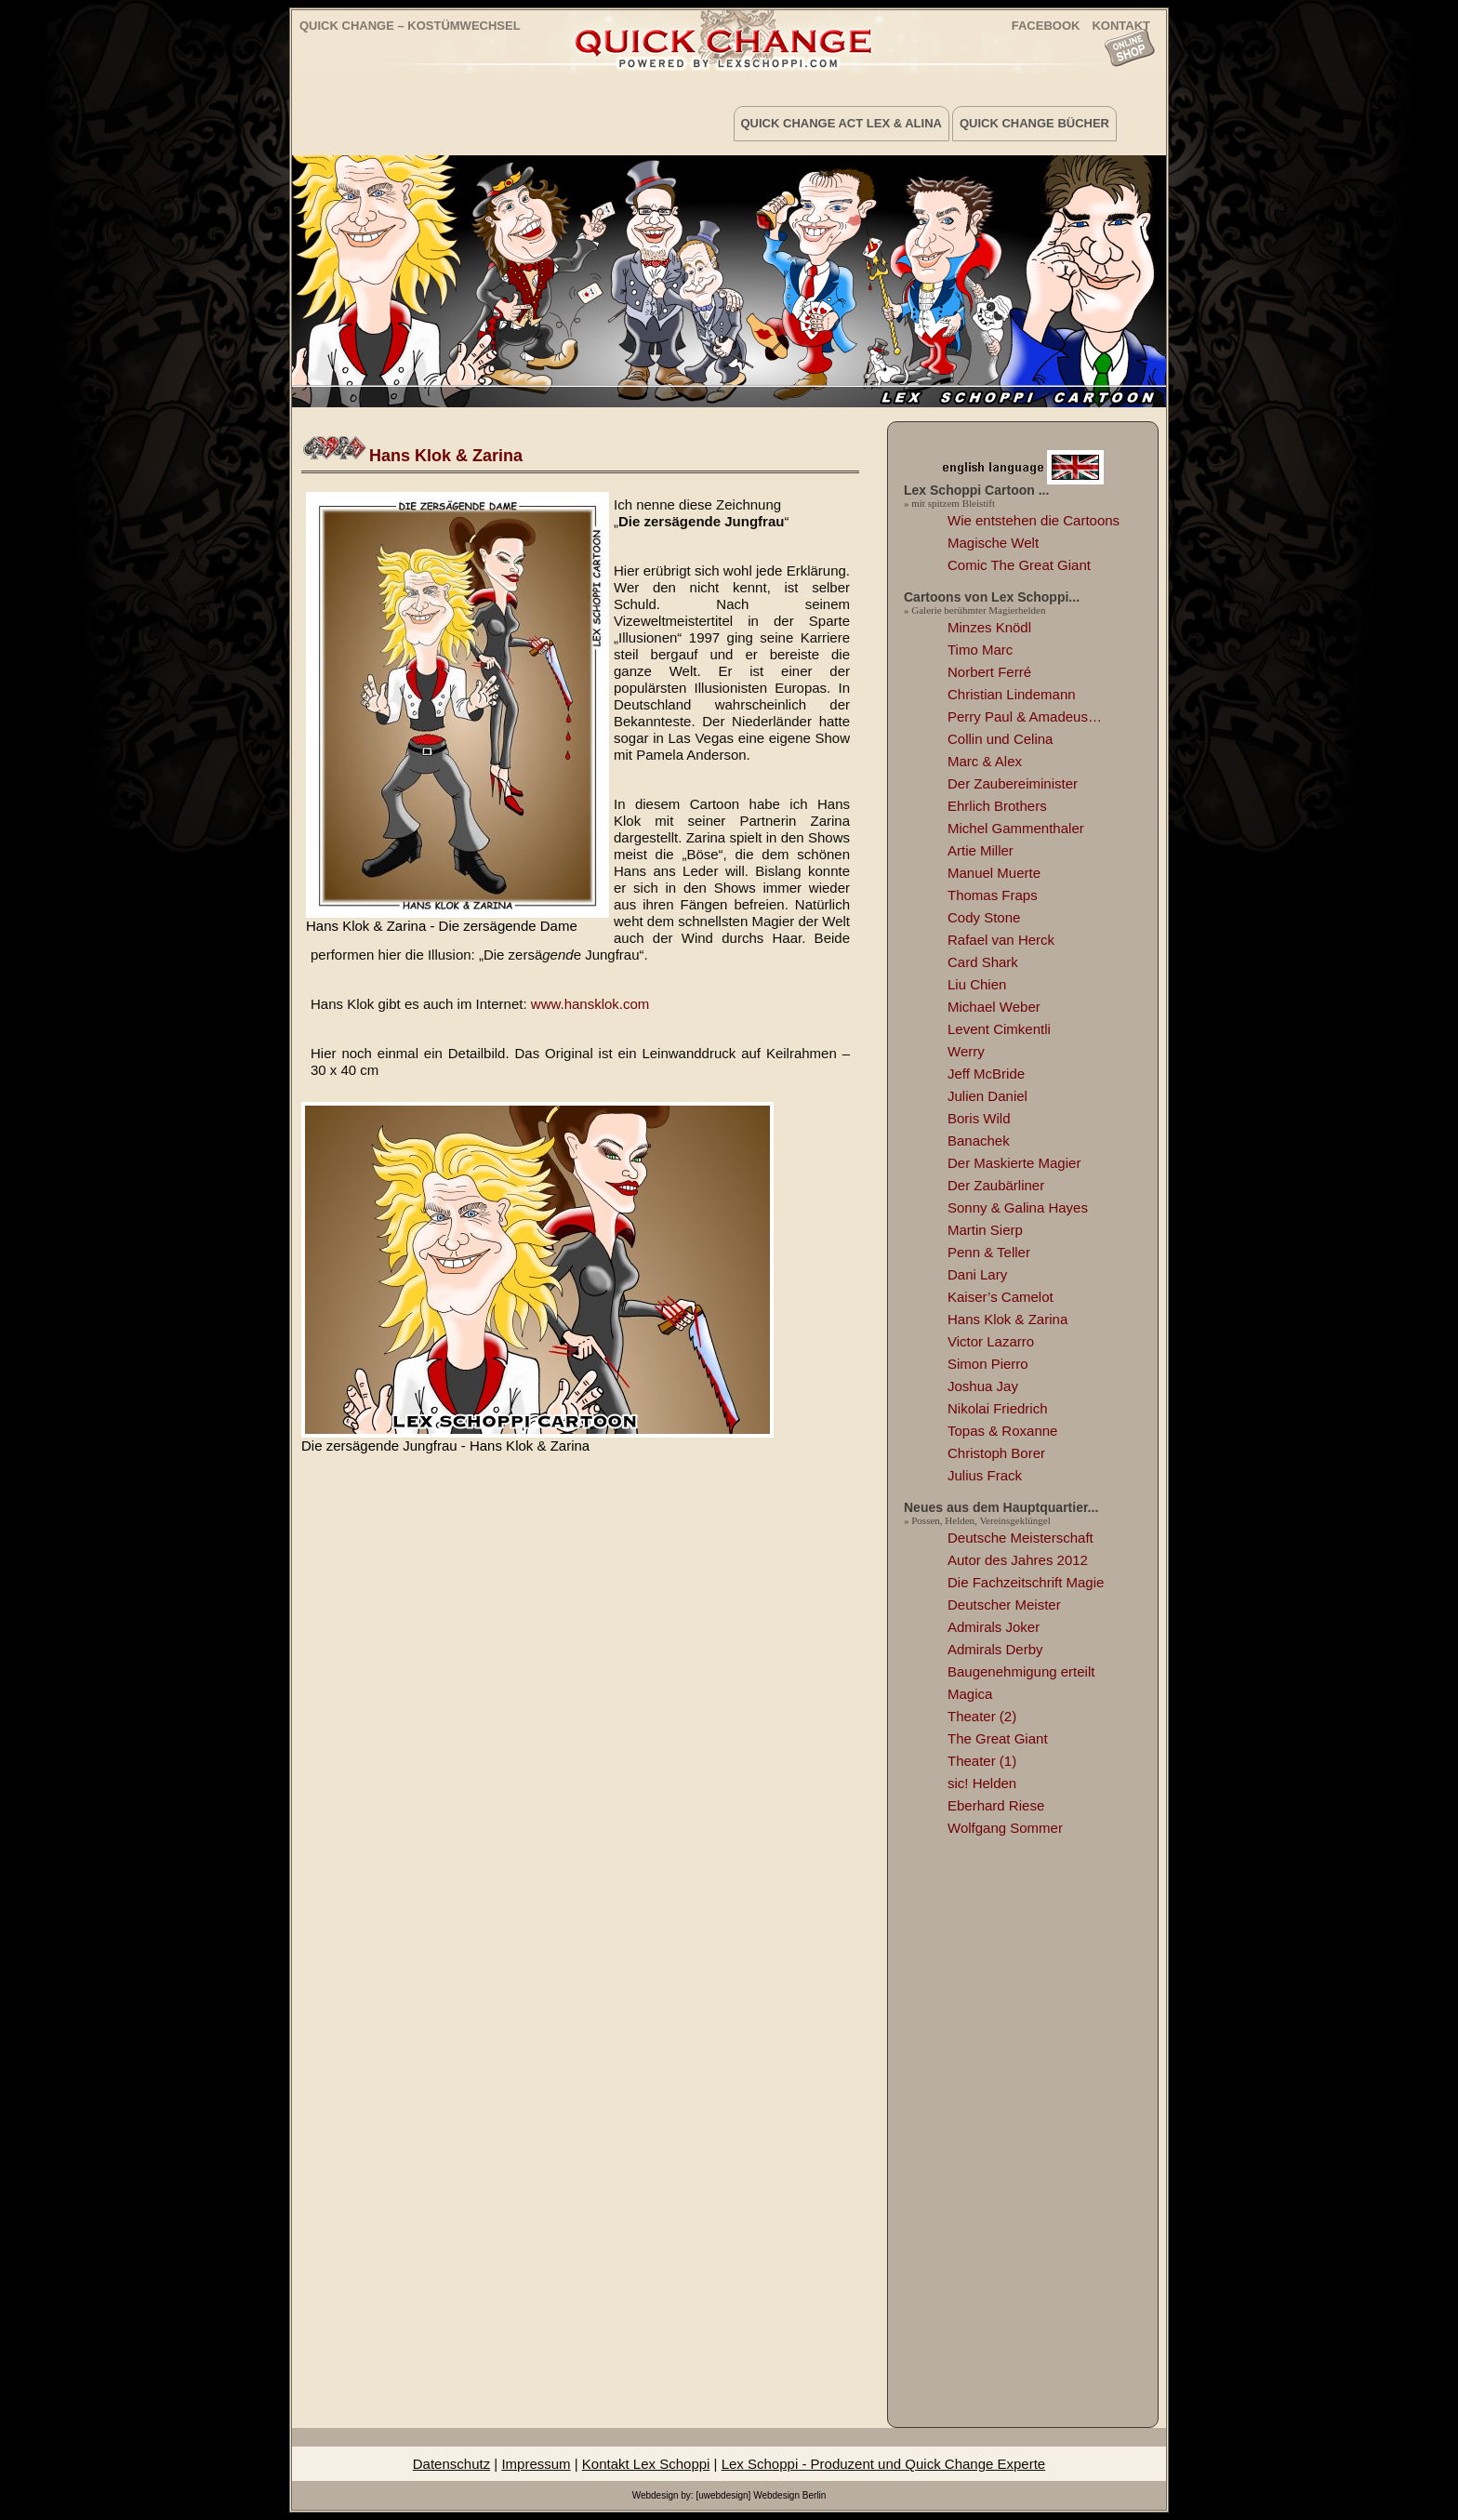 The image size is (1458, 2520). I want to click on Impressum, so click(535, 2464).